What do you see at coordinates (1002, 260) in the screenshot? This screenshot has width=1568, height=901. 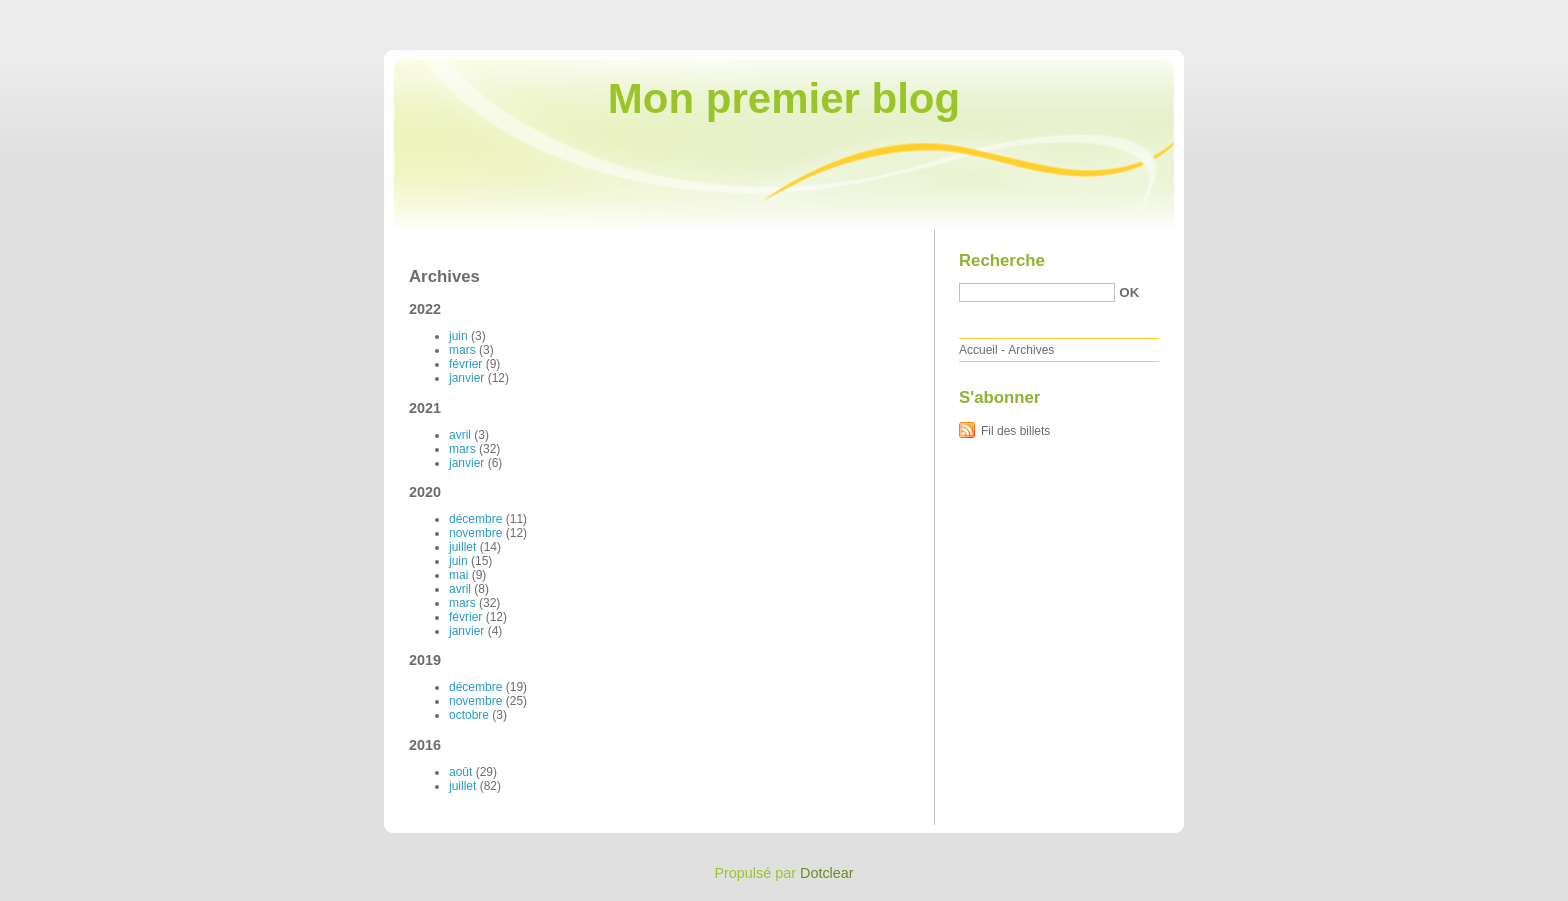 I see `Recherche` at bounding box center [1002, 260].